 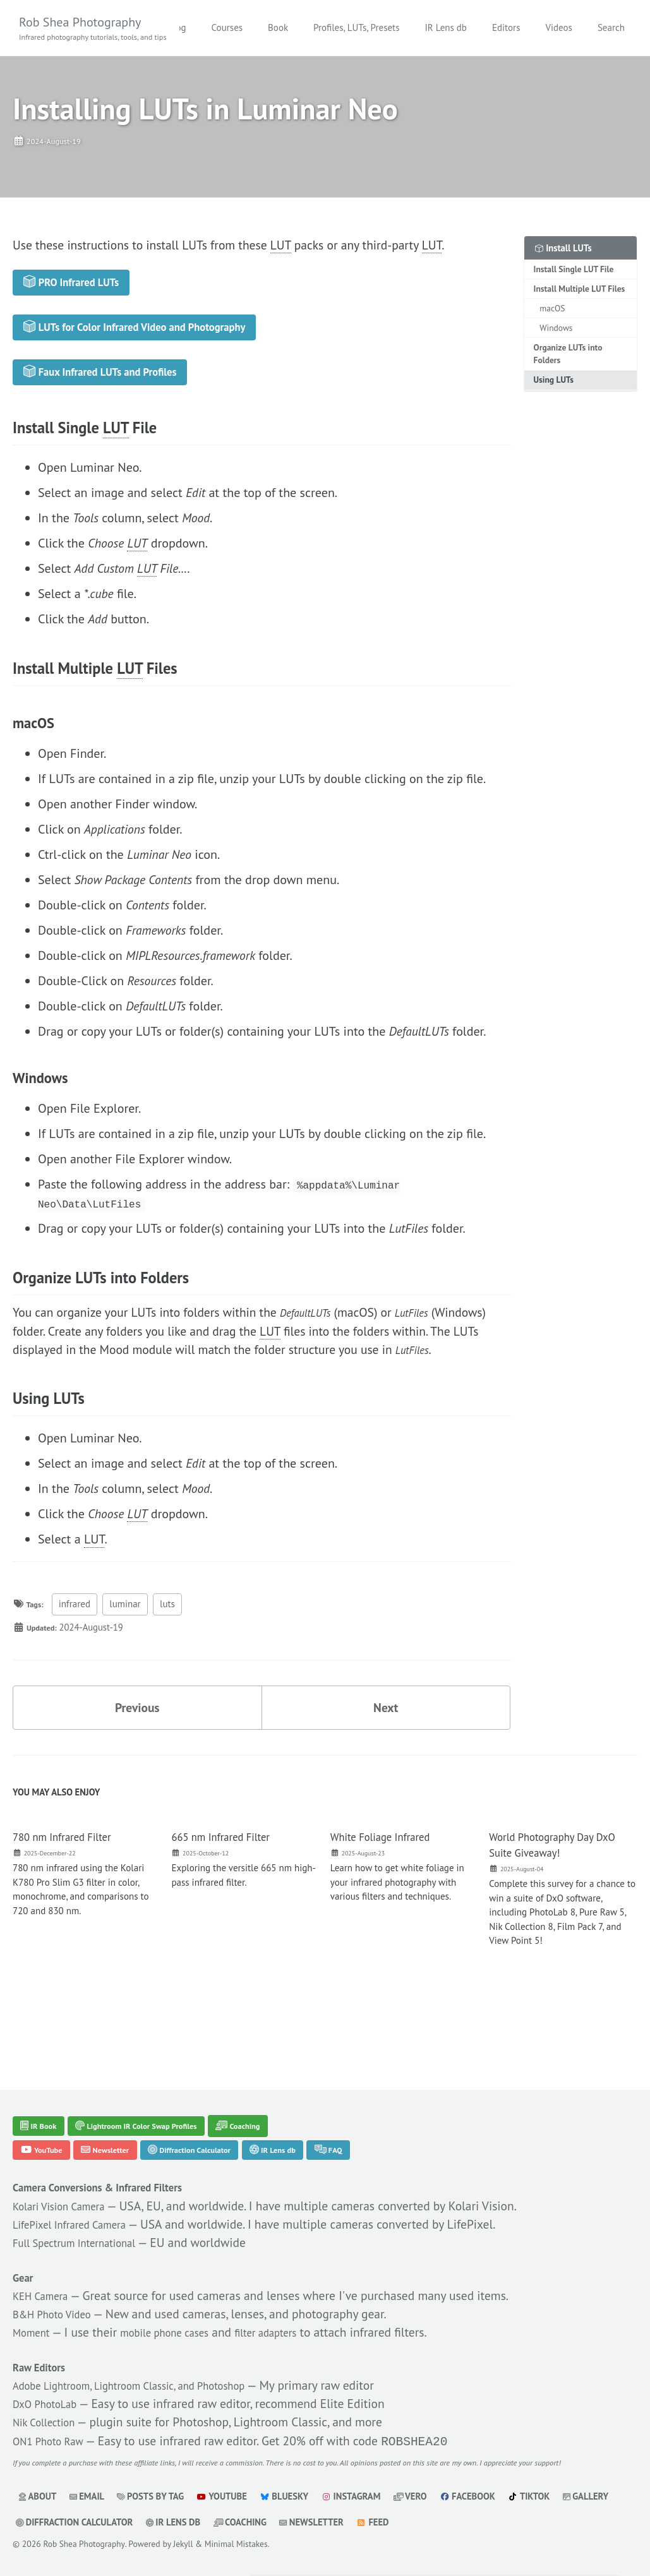 I want to click on PRO Infrared LUTs, so click(x=82, y=289).